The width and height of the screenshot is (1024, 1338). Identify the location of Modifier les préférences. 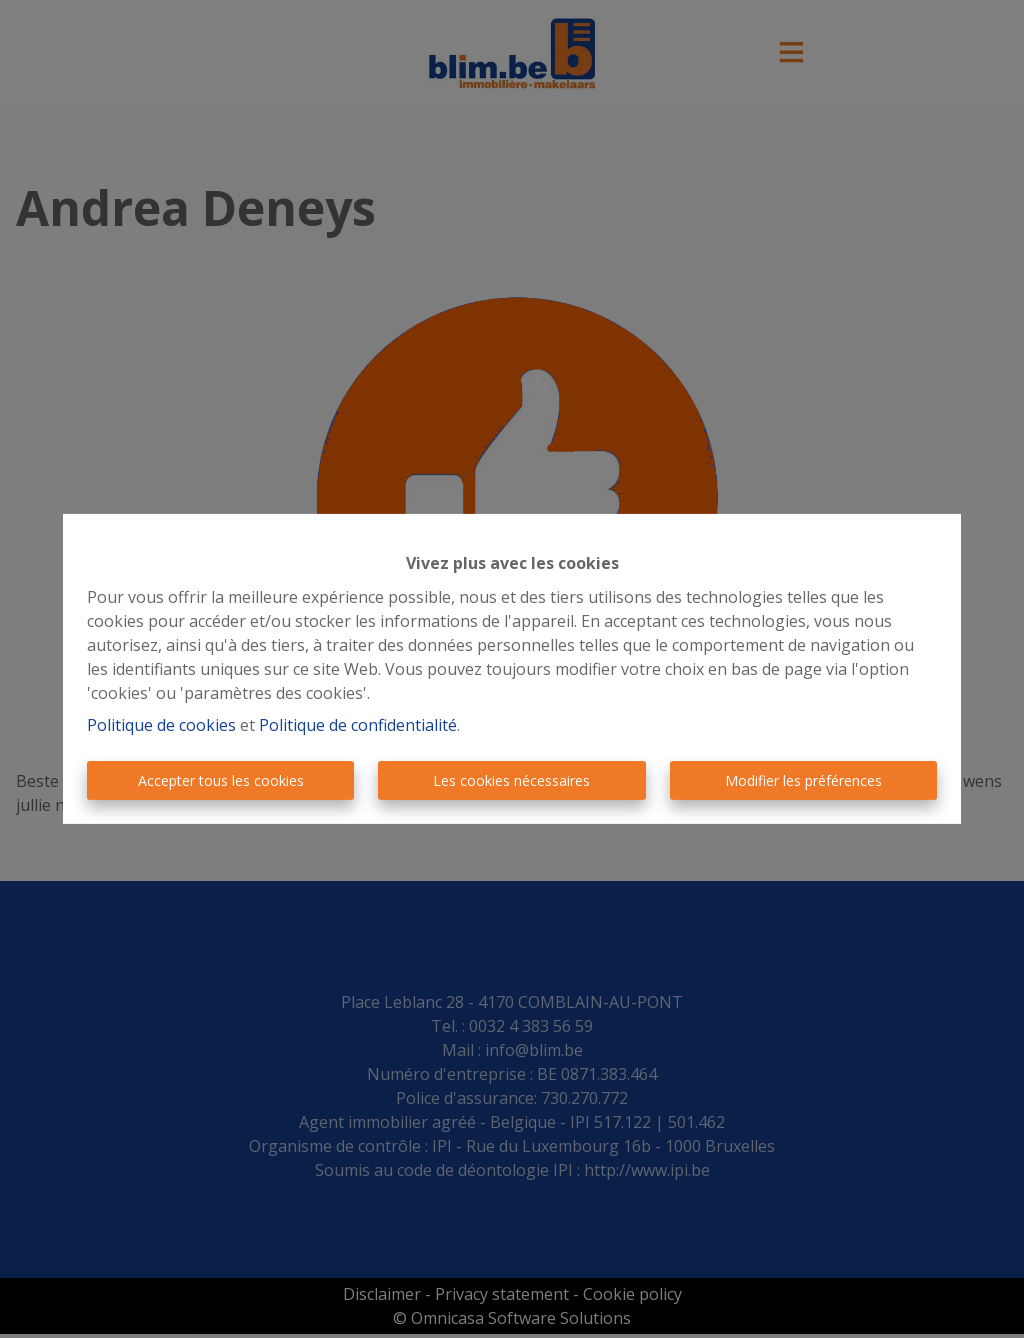
(803, 780).